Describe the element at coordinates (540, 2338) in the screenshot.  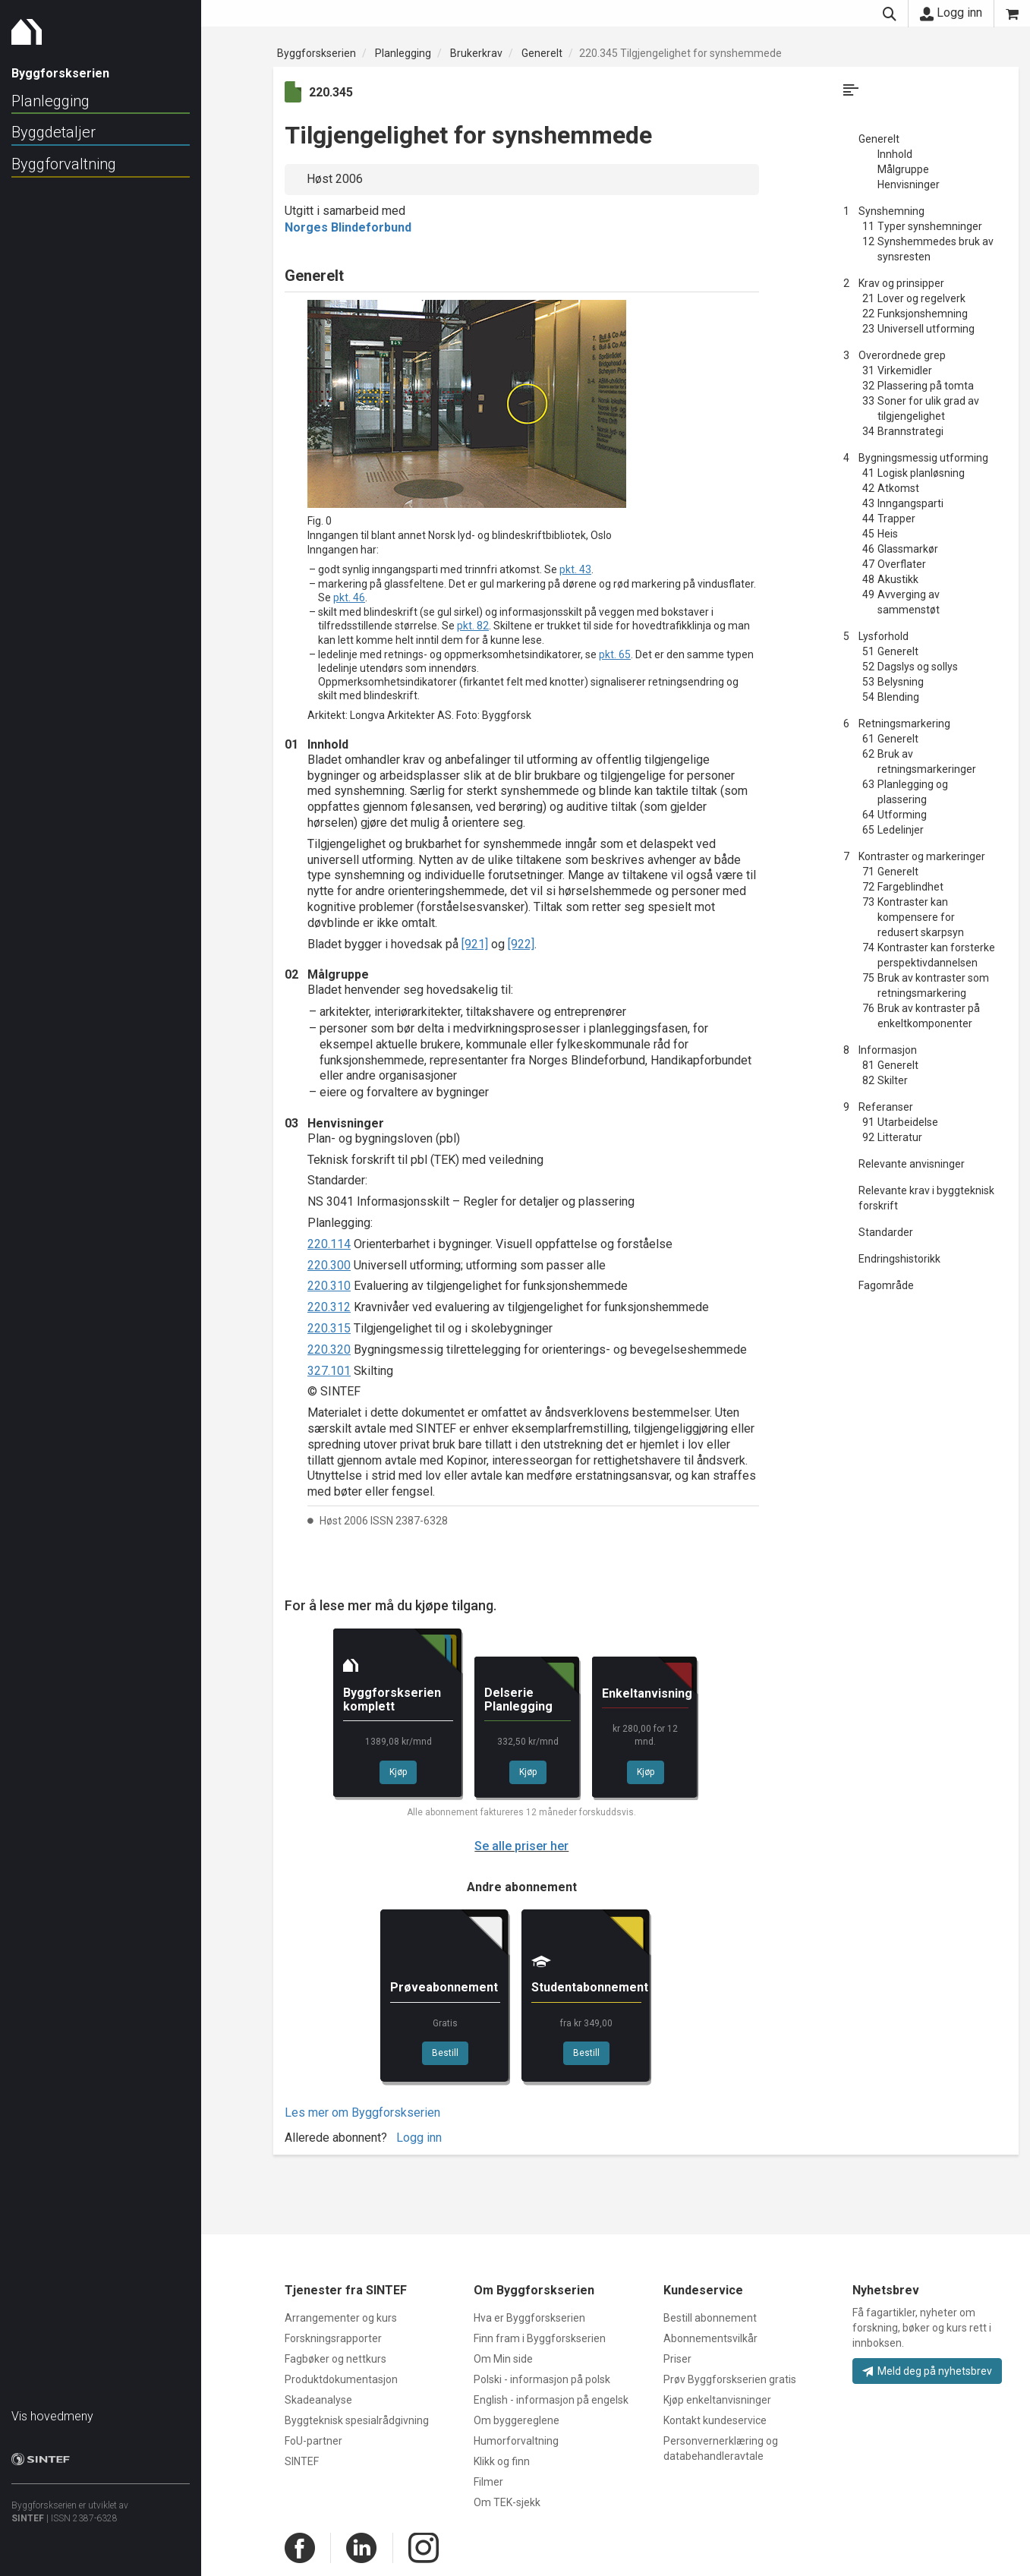
I see `Finn fram i Byggforskserien` at that location.